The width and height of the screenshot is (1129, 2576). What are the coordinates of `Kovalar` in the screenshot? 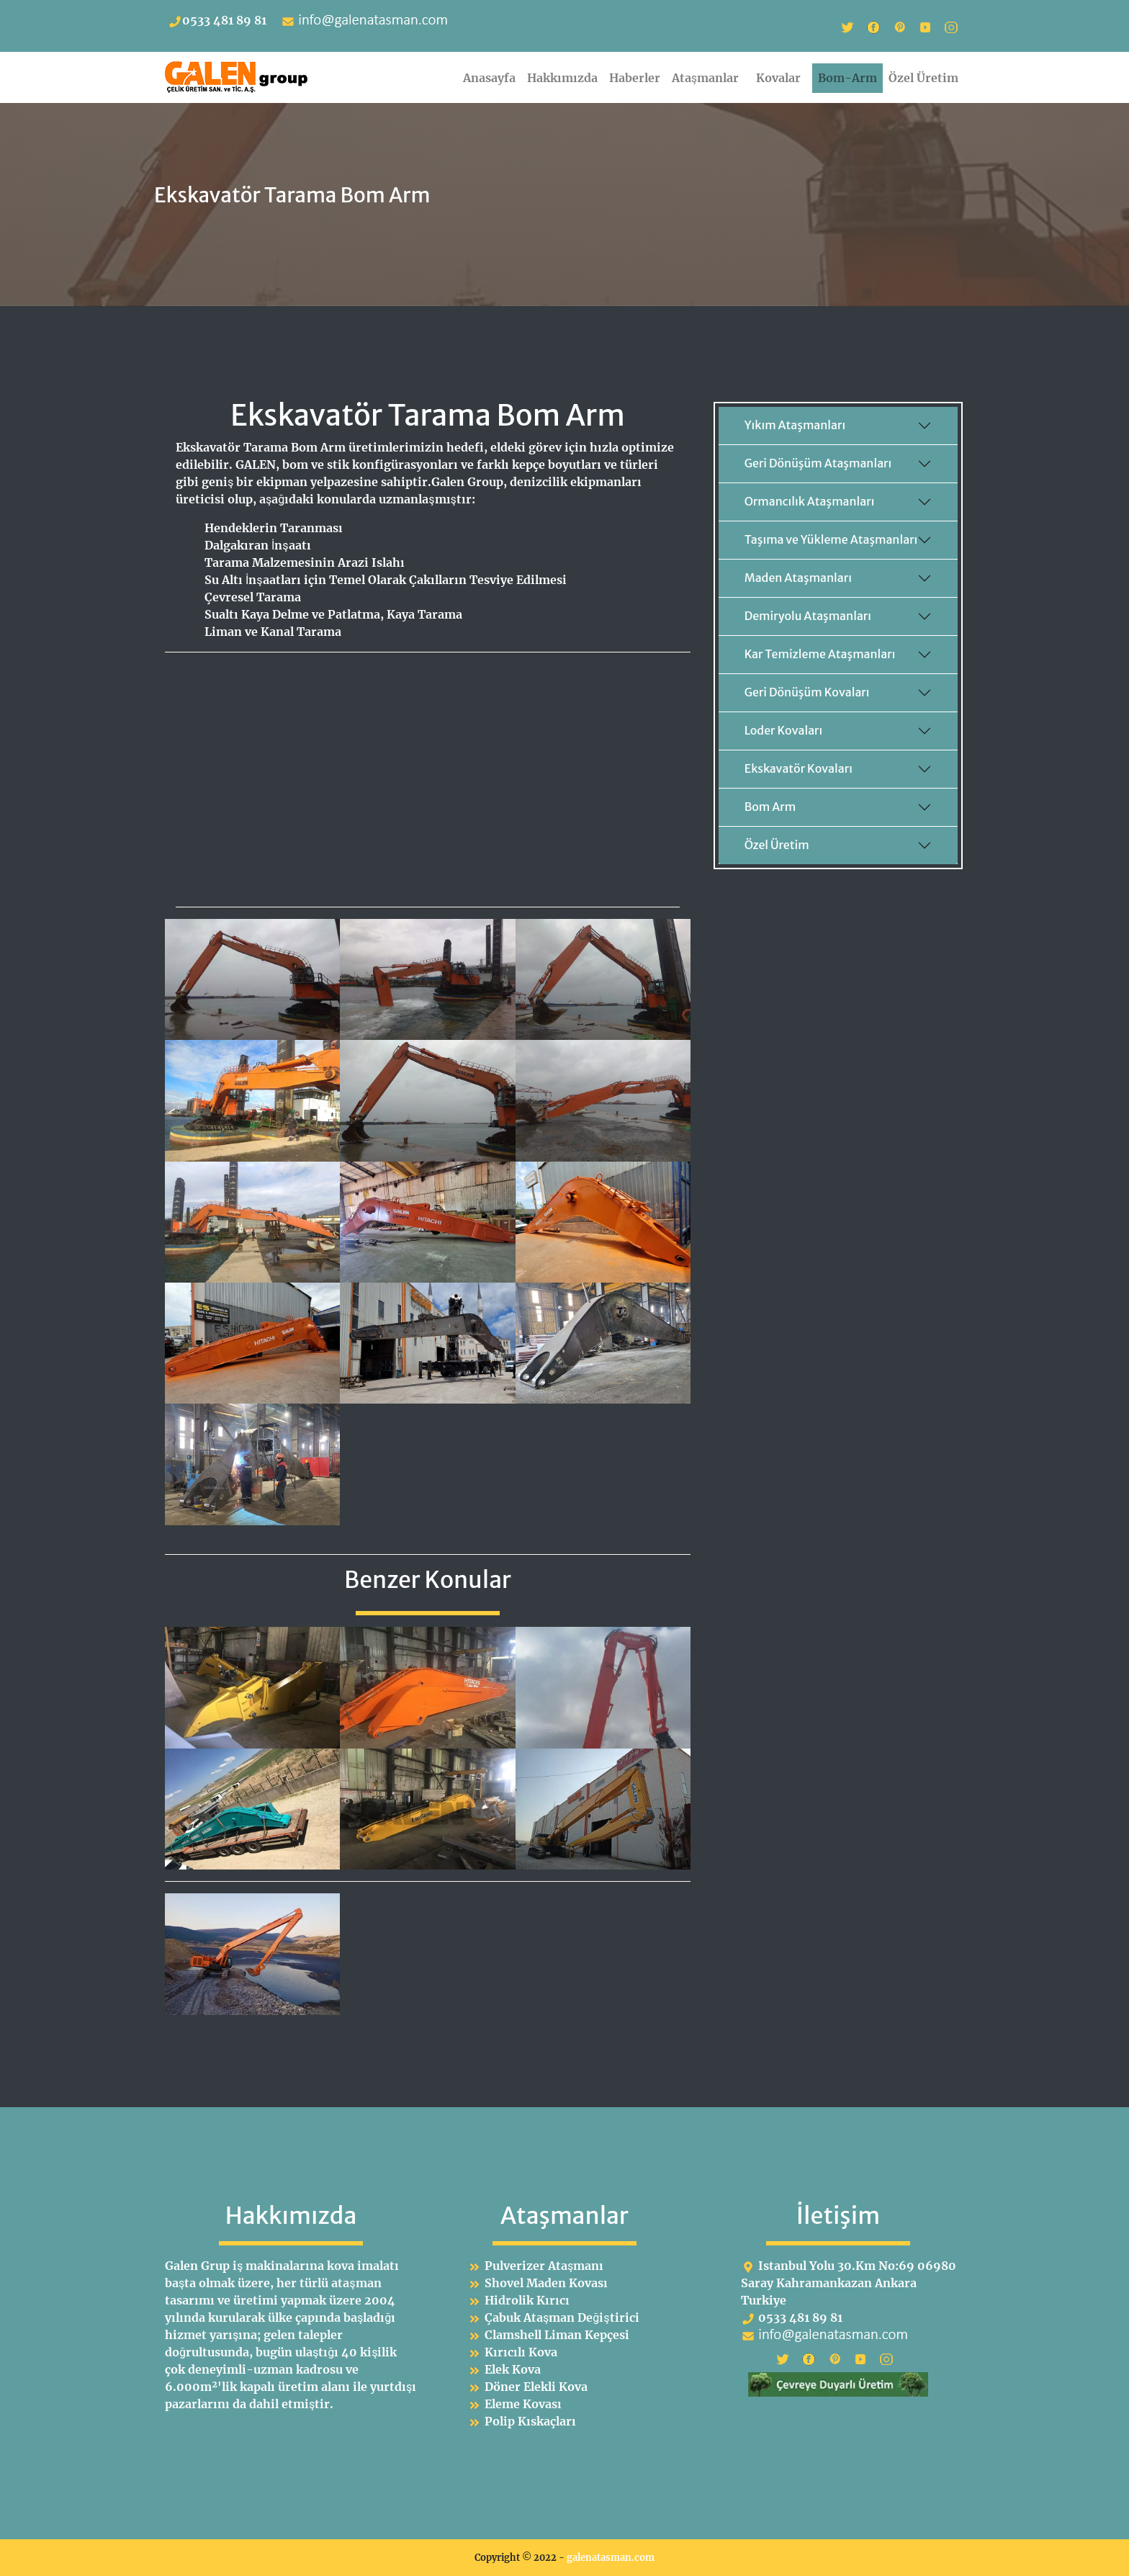 It's located at (781, 78).